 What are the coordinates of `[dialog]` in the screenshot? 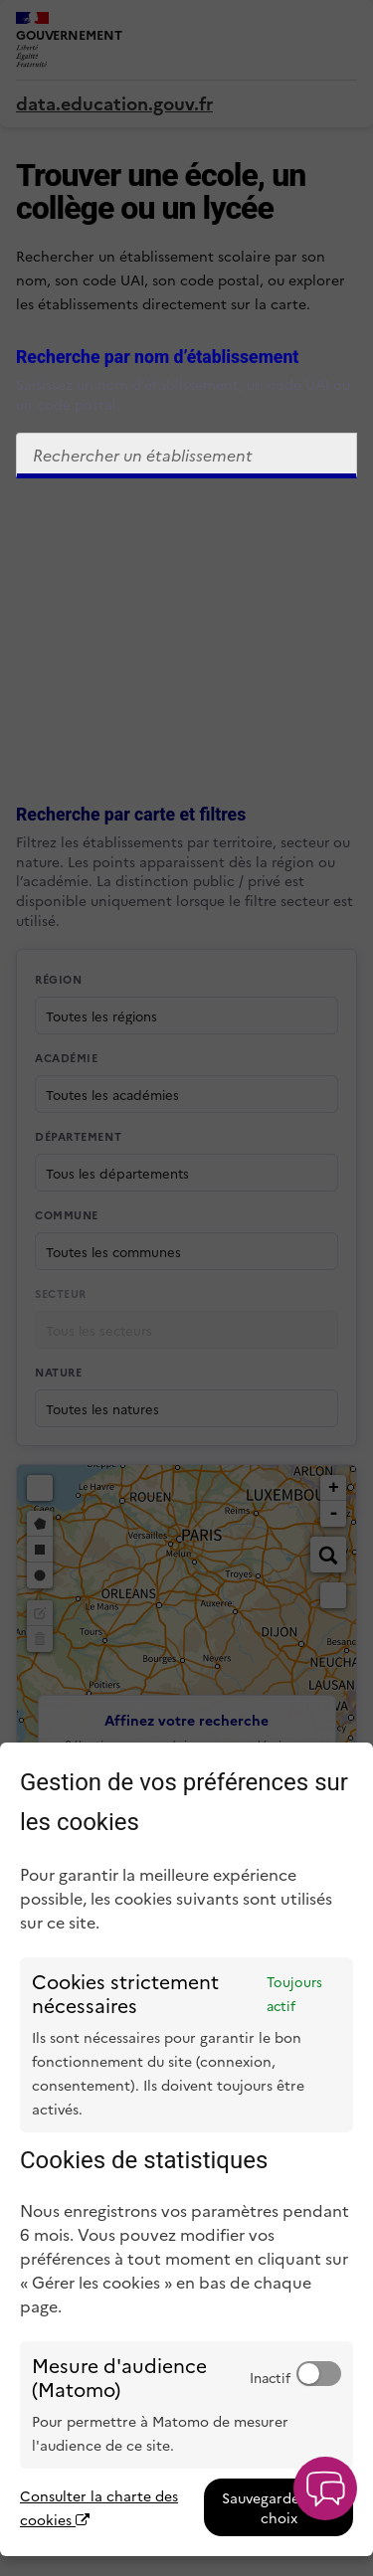 It's located at (186, 2149).